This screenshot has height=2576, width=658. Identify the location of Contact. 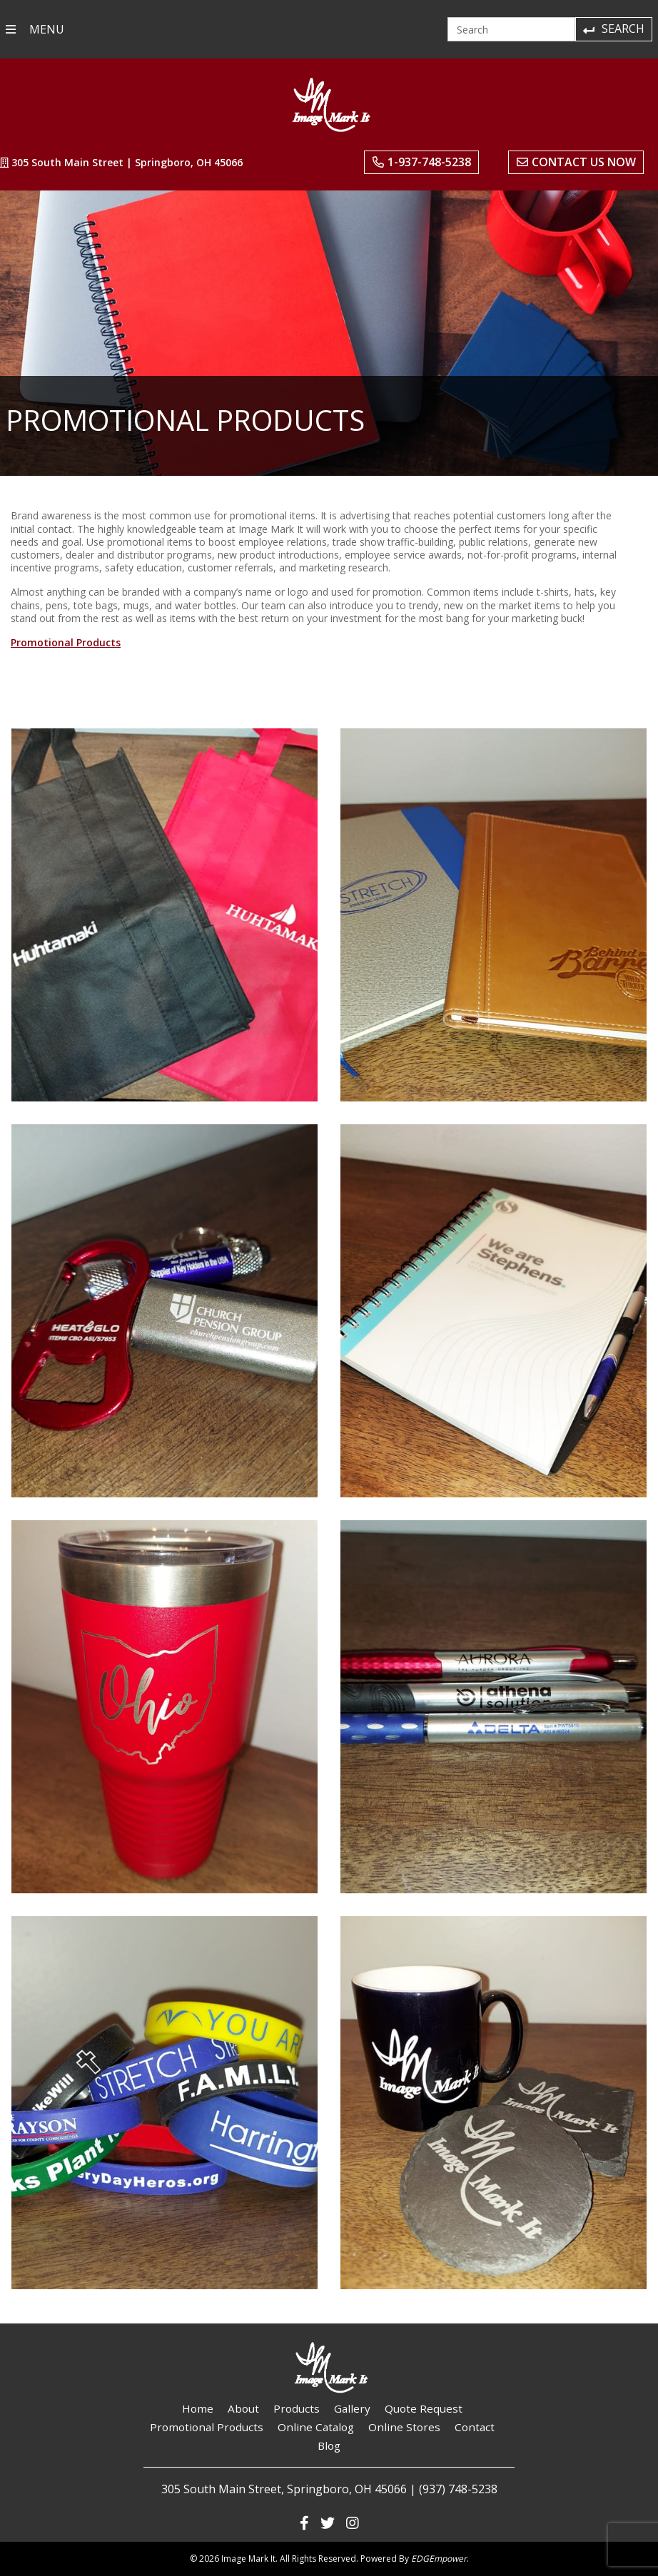
(475, 2427).